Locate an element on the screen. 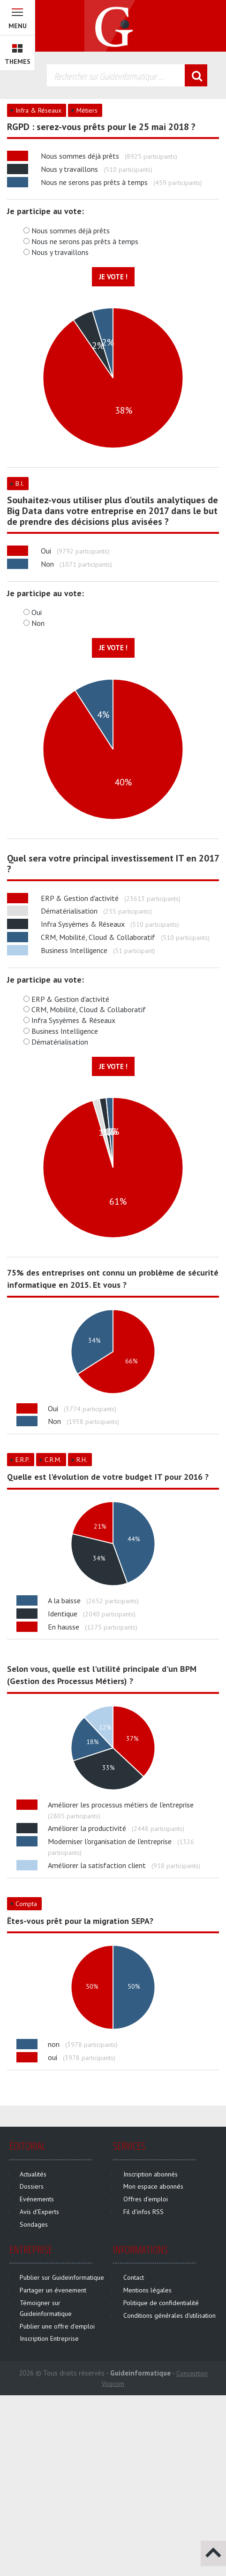 The height and width of the screenshot is (2576, 226). Inscription Entreprise is located at coordinates (49, 2338).